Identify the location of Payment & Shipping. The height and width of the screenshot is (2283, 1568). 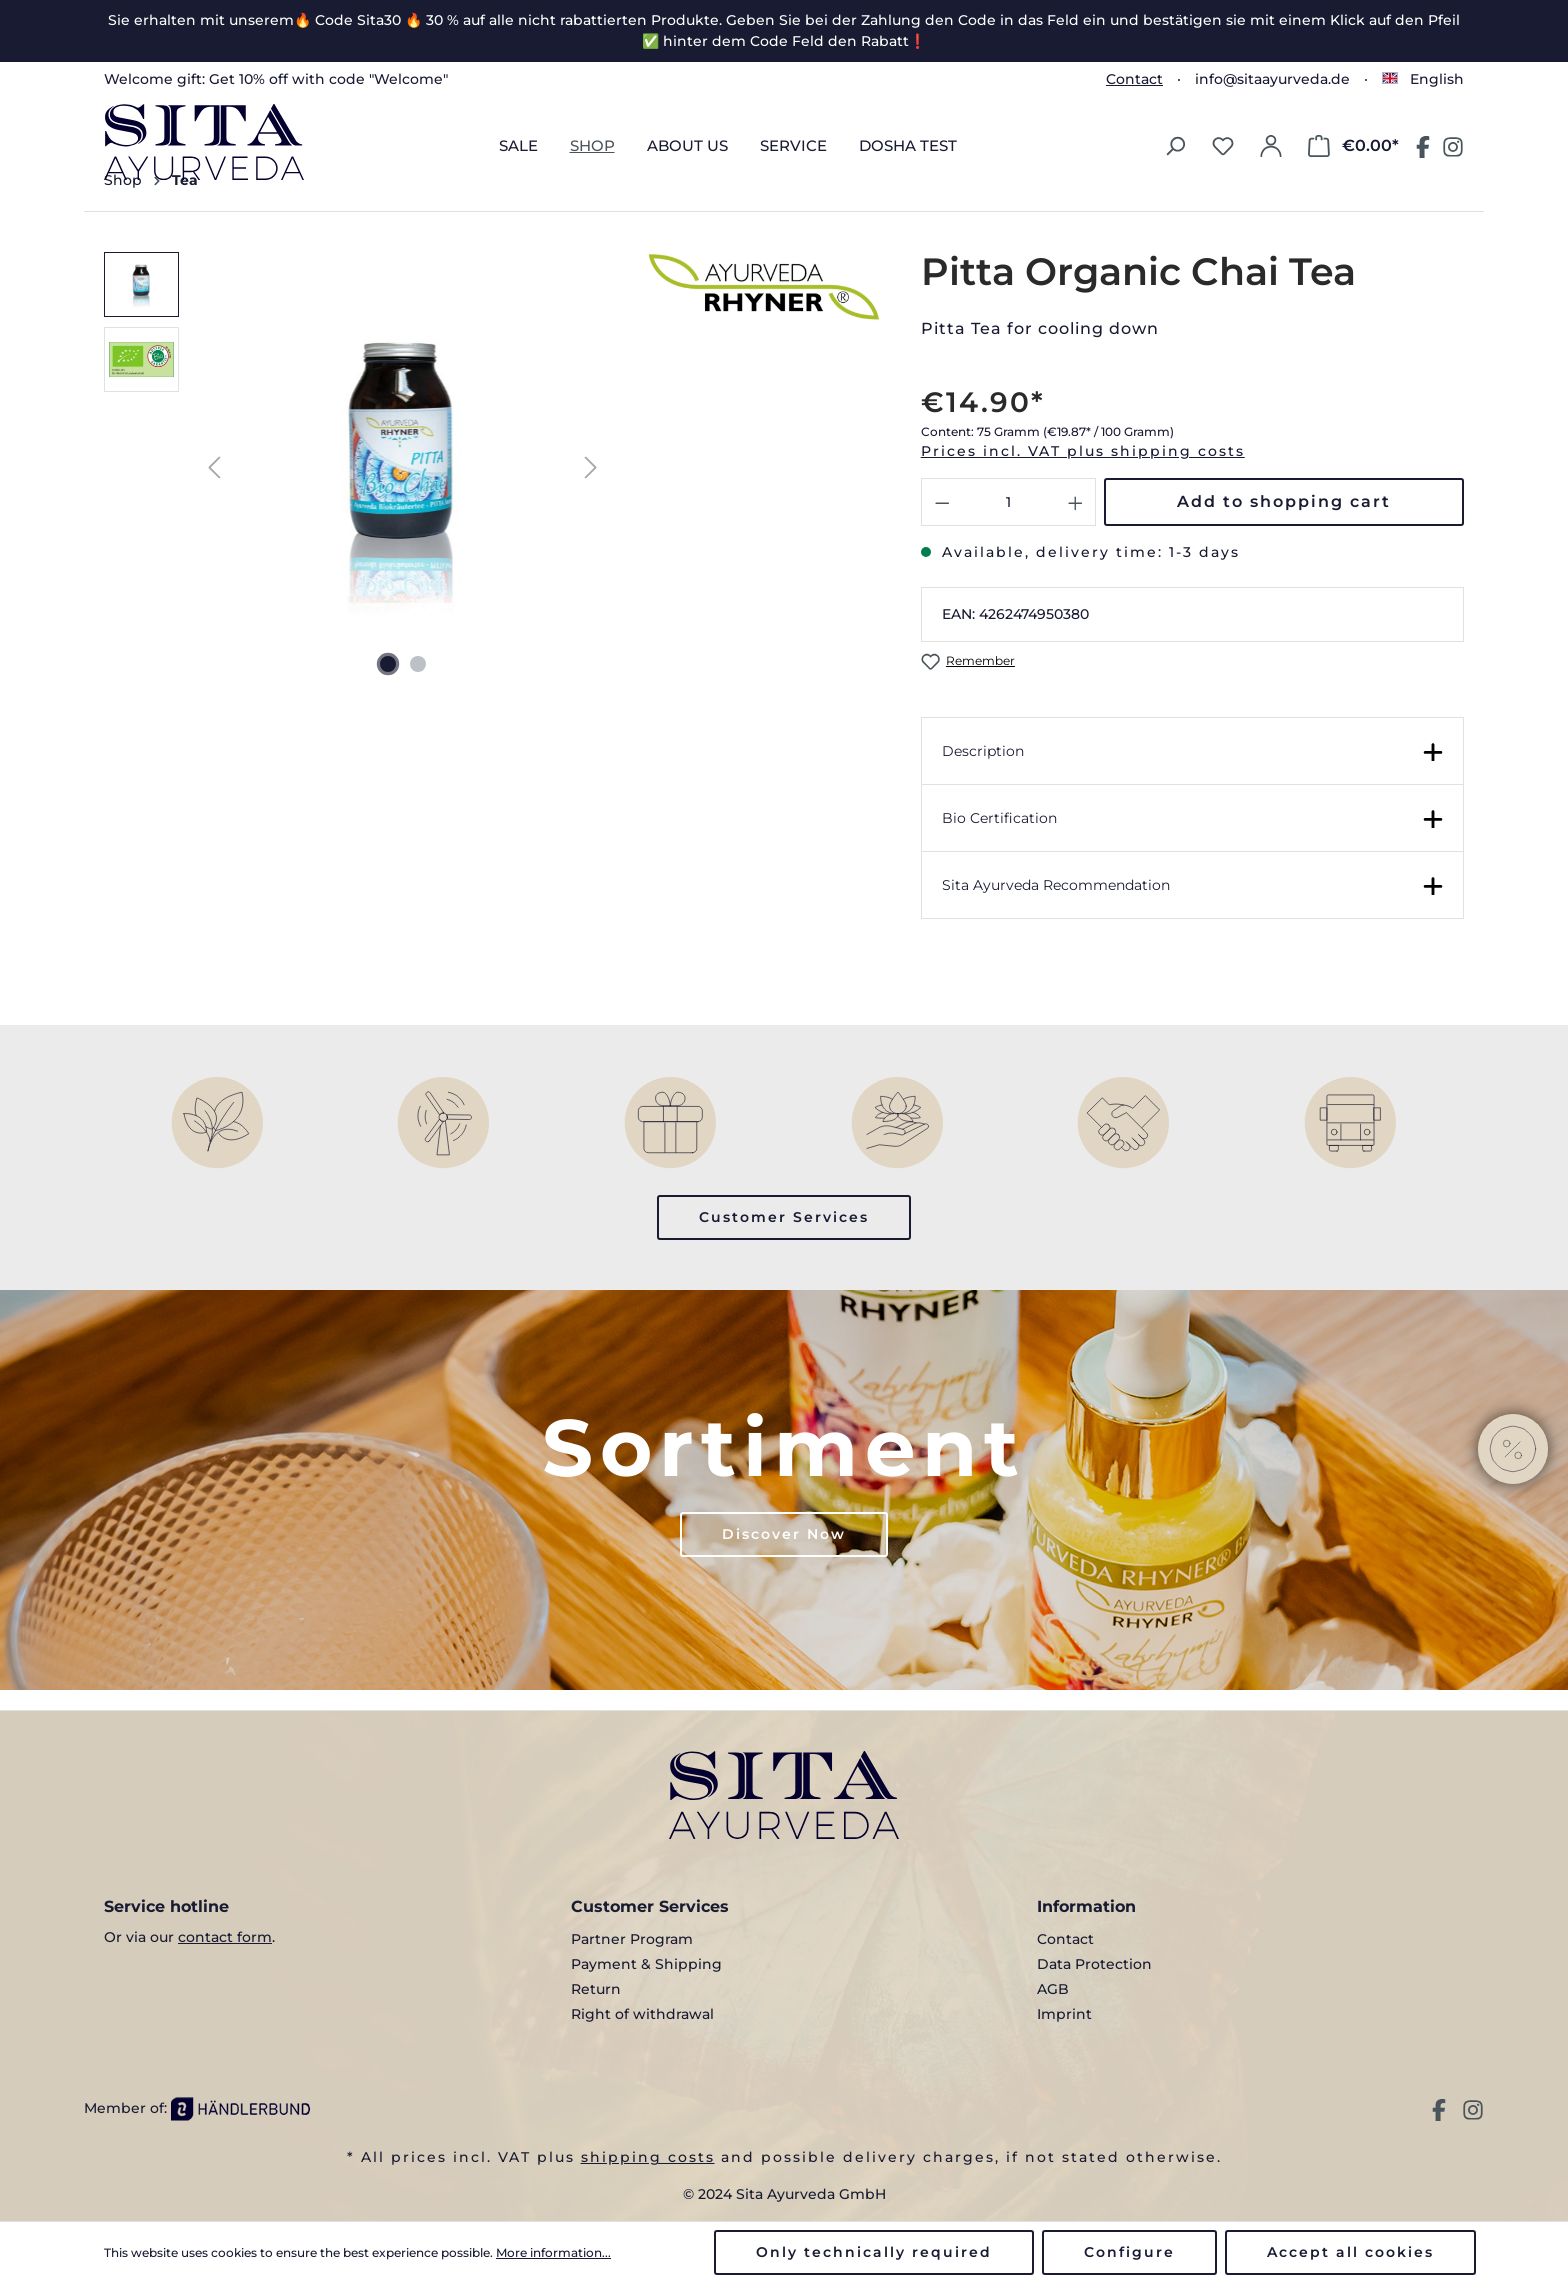
(646, 1964).